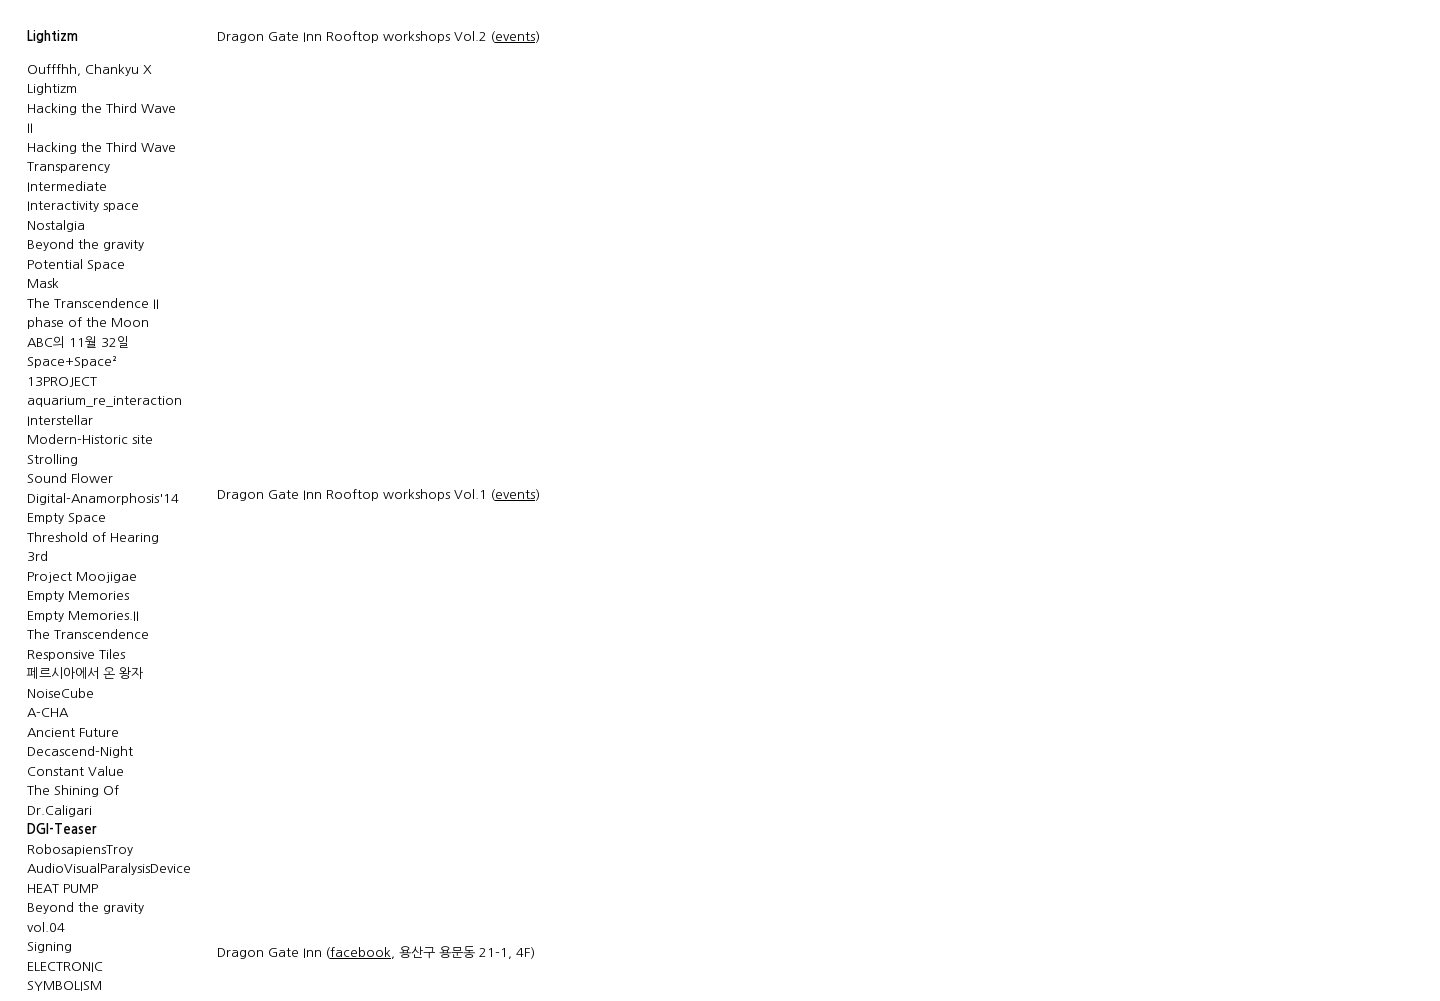 This screenshot has height=1001, width=1440. What do you see at coordinates (49, 946) in the screenshot?
I see `Signing` at bounding box center [49, 946].